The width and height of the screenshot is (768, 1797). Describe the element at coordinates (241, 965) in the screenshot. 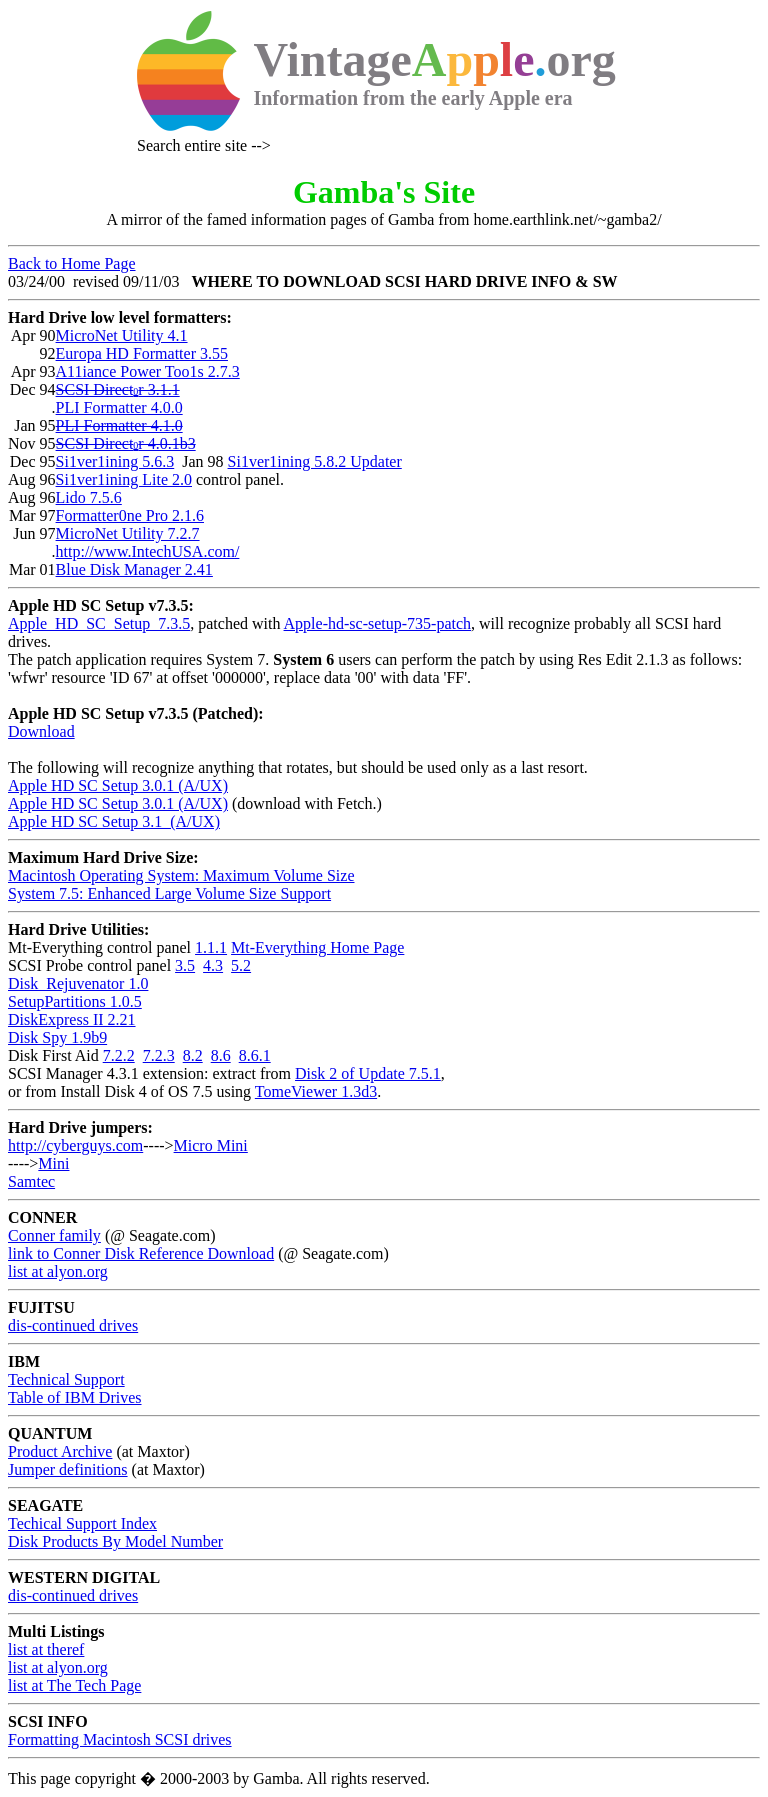

I see `5.2` at that location.